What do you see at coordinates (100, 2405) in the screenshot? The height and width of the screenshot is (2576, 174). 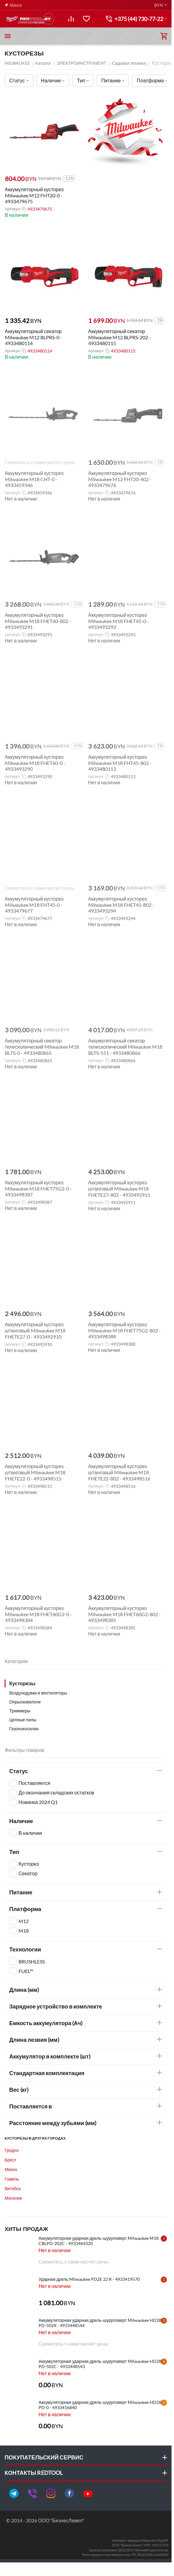 I see `Аккумуляторная ударная дрель-шуруповерт Milwaukee HD28 PD-0 - 4933416840` at bounding box center [100, 2405].